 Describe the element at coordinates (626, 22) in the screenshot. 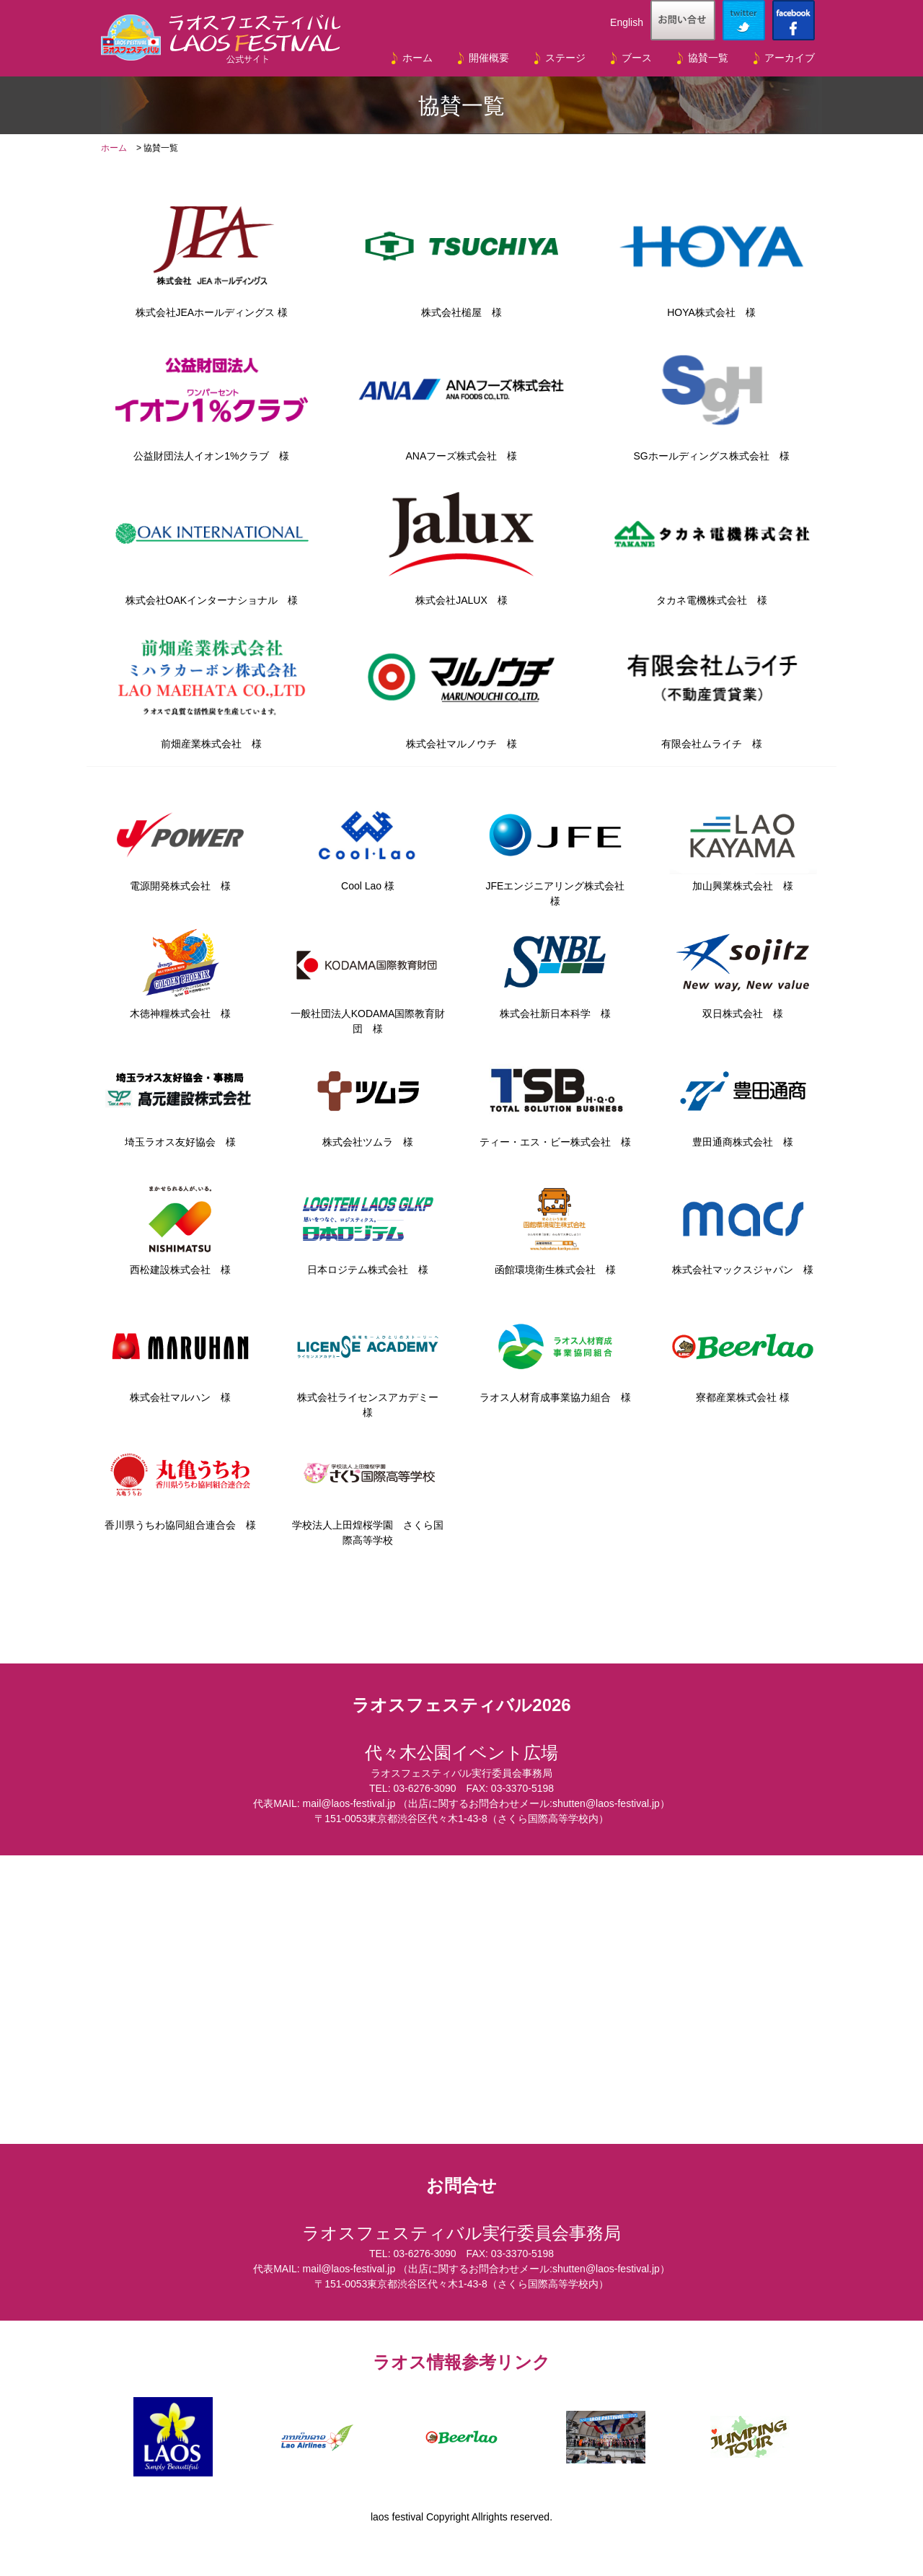

I see `English` at that location.